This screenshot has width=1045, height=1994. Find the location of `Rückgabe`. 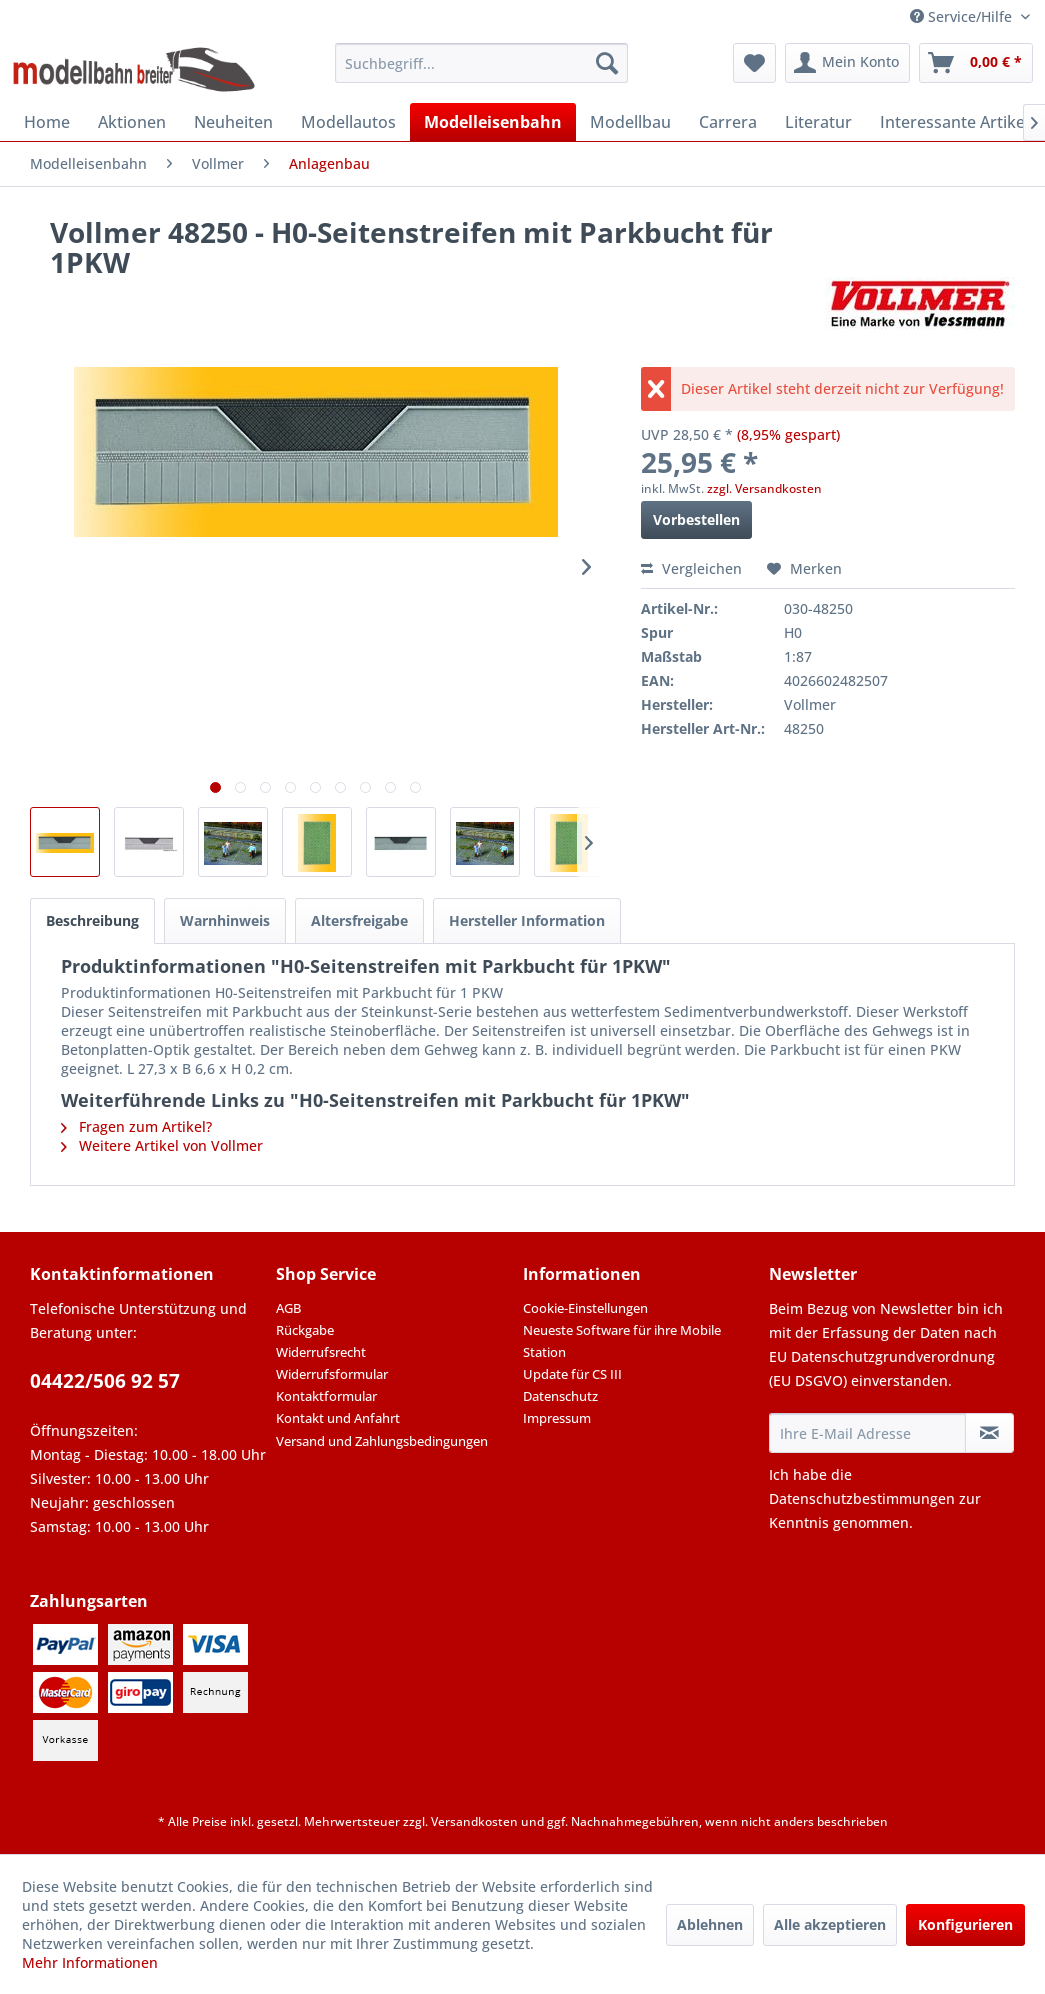

Rückgabe is located at coordinates (305, 1330).